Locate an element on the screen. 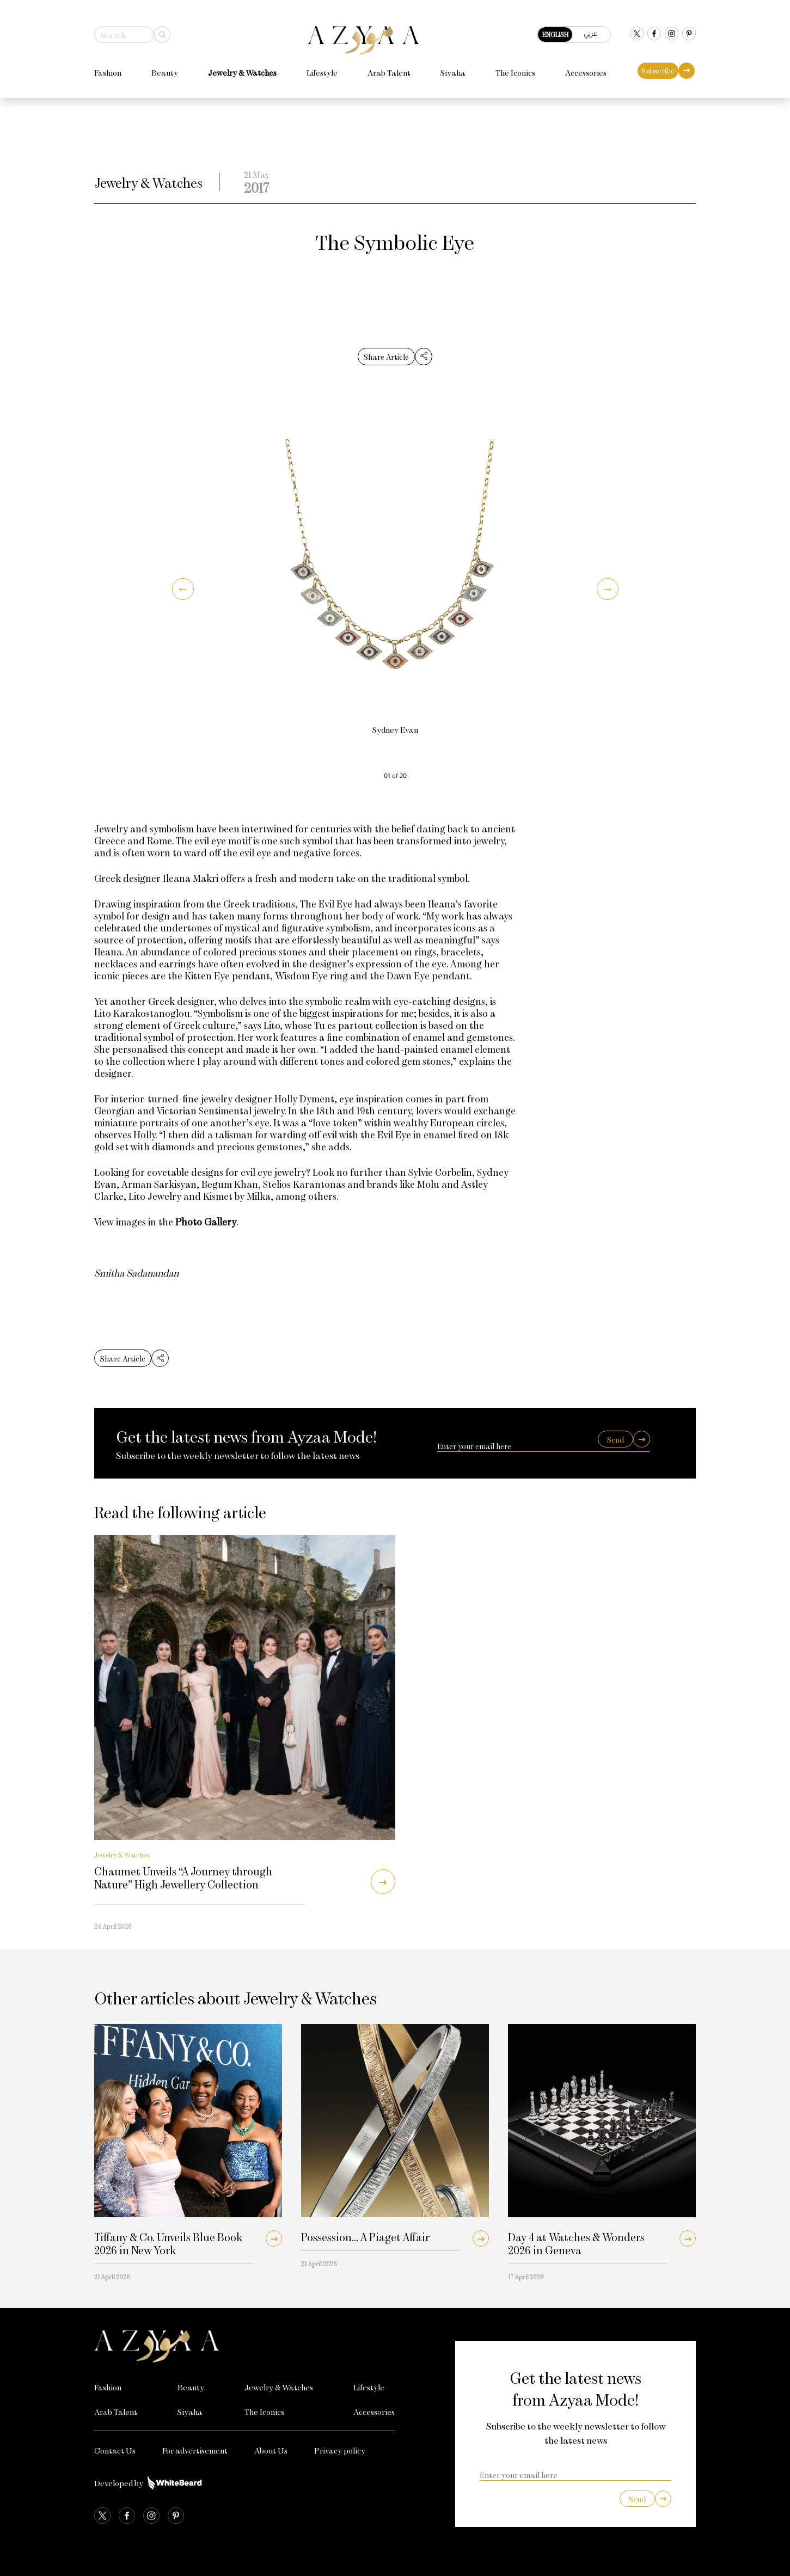  Lifestyle is located at coordinates (322, 67).